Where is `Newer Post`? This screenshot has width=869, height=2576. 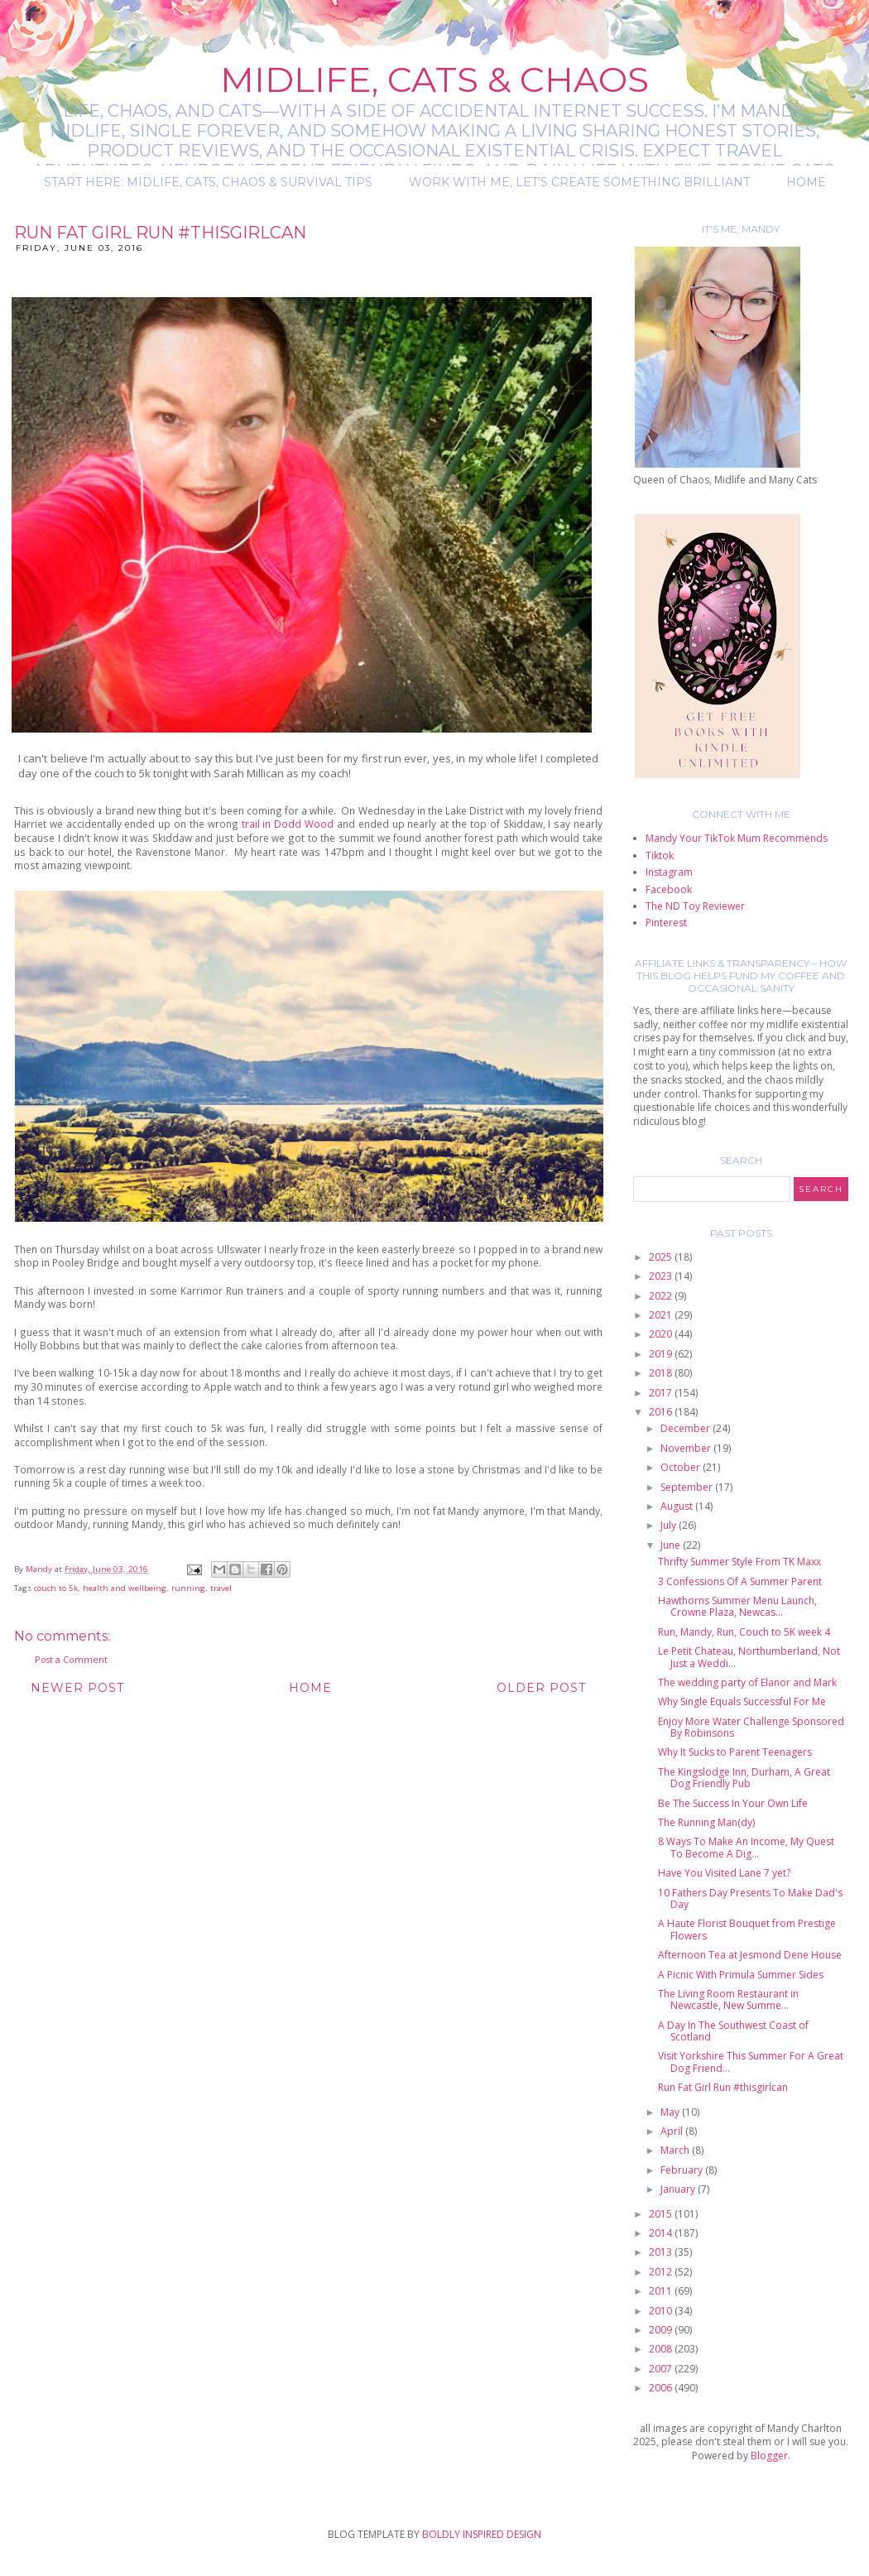
Newer Post is located at coordinates (77, 1687).